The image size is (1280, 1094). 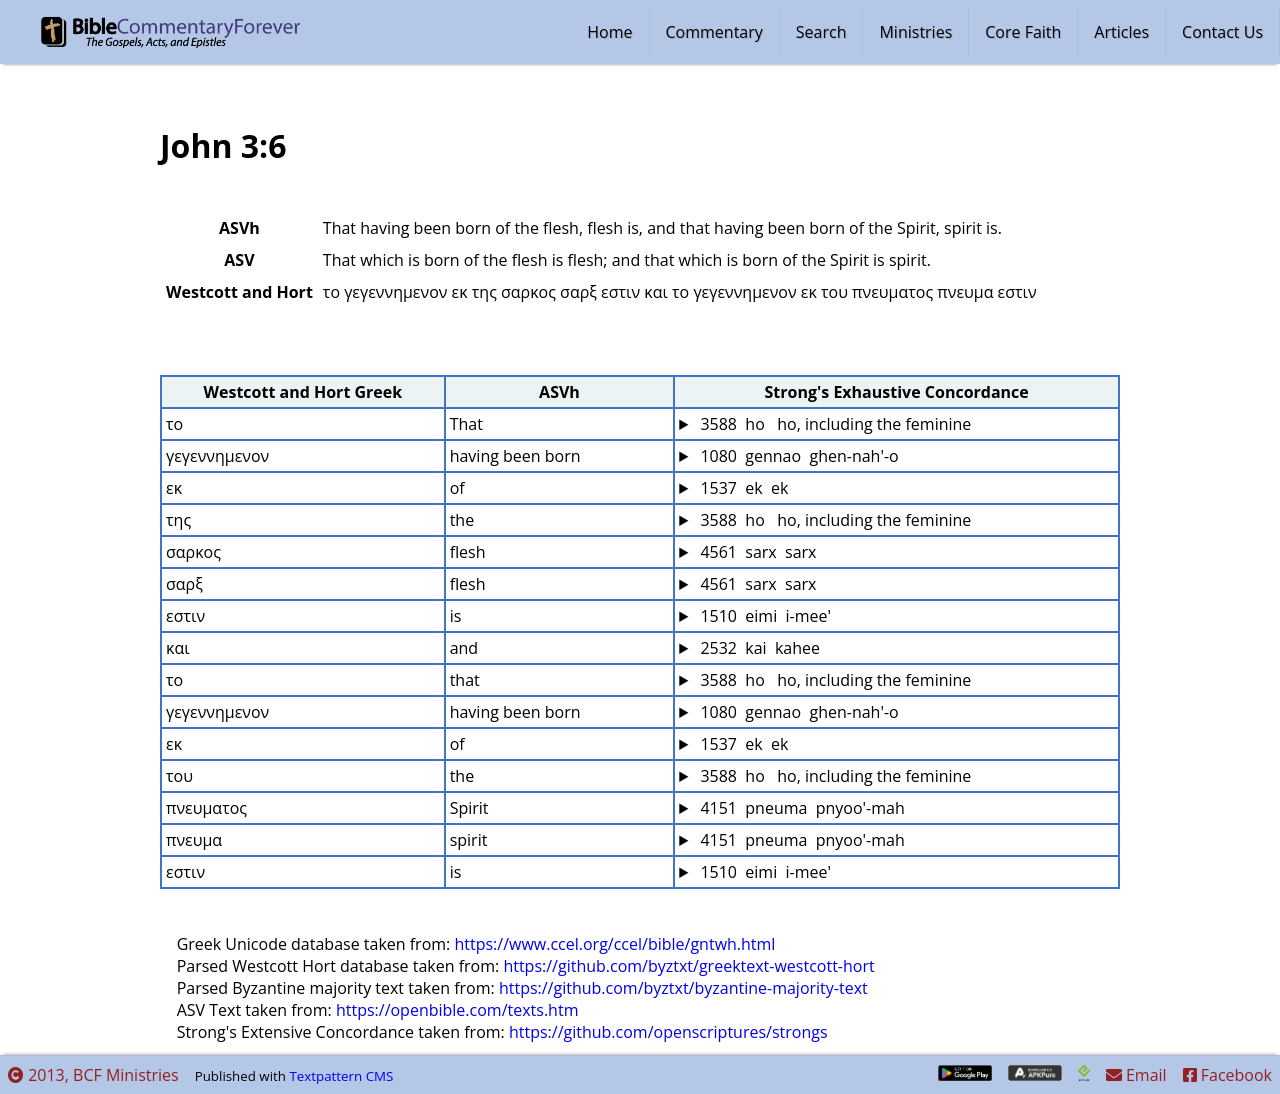 What do you see at coordinates (683, 988) in the screenshot?
I see `https://github.com/byztxt/byzantine-majority-text` at bounding box center [683, 988].